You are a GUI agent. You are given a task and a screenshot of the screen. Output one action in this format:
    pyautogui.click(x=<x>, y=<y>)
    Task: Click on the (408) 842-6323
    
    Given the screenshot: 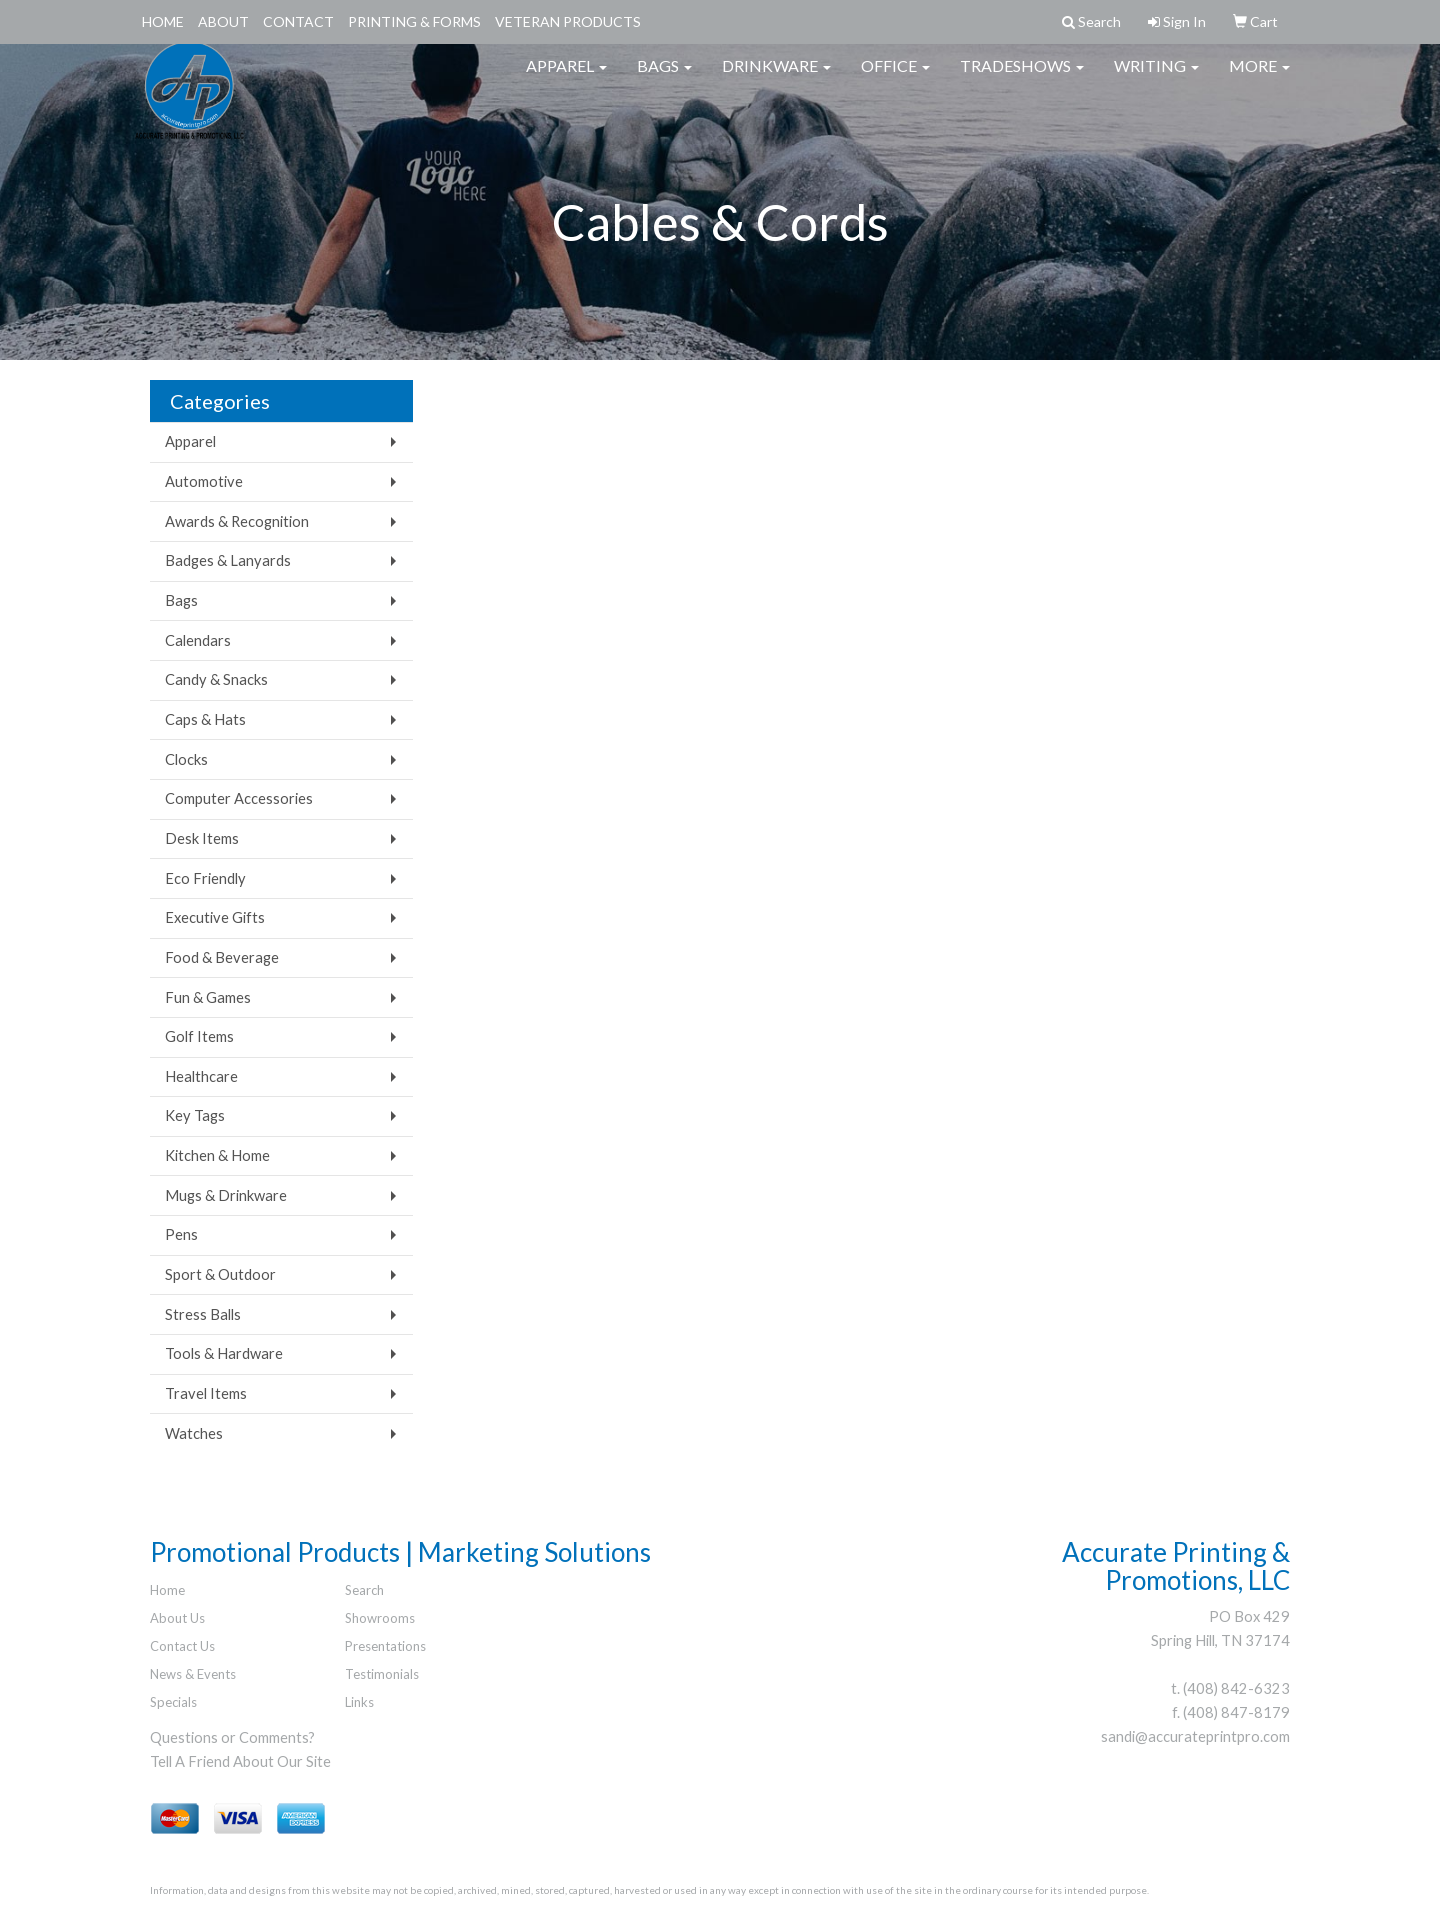 What is the action you would take?
    pyautogui.click(x=1236, y=1688)
    